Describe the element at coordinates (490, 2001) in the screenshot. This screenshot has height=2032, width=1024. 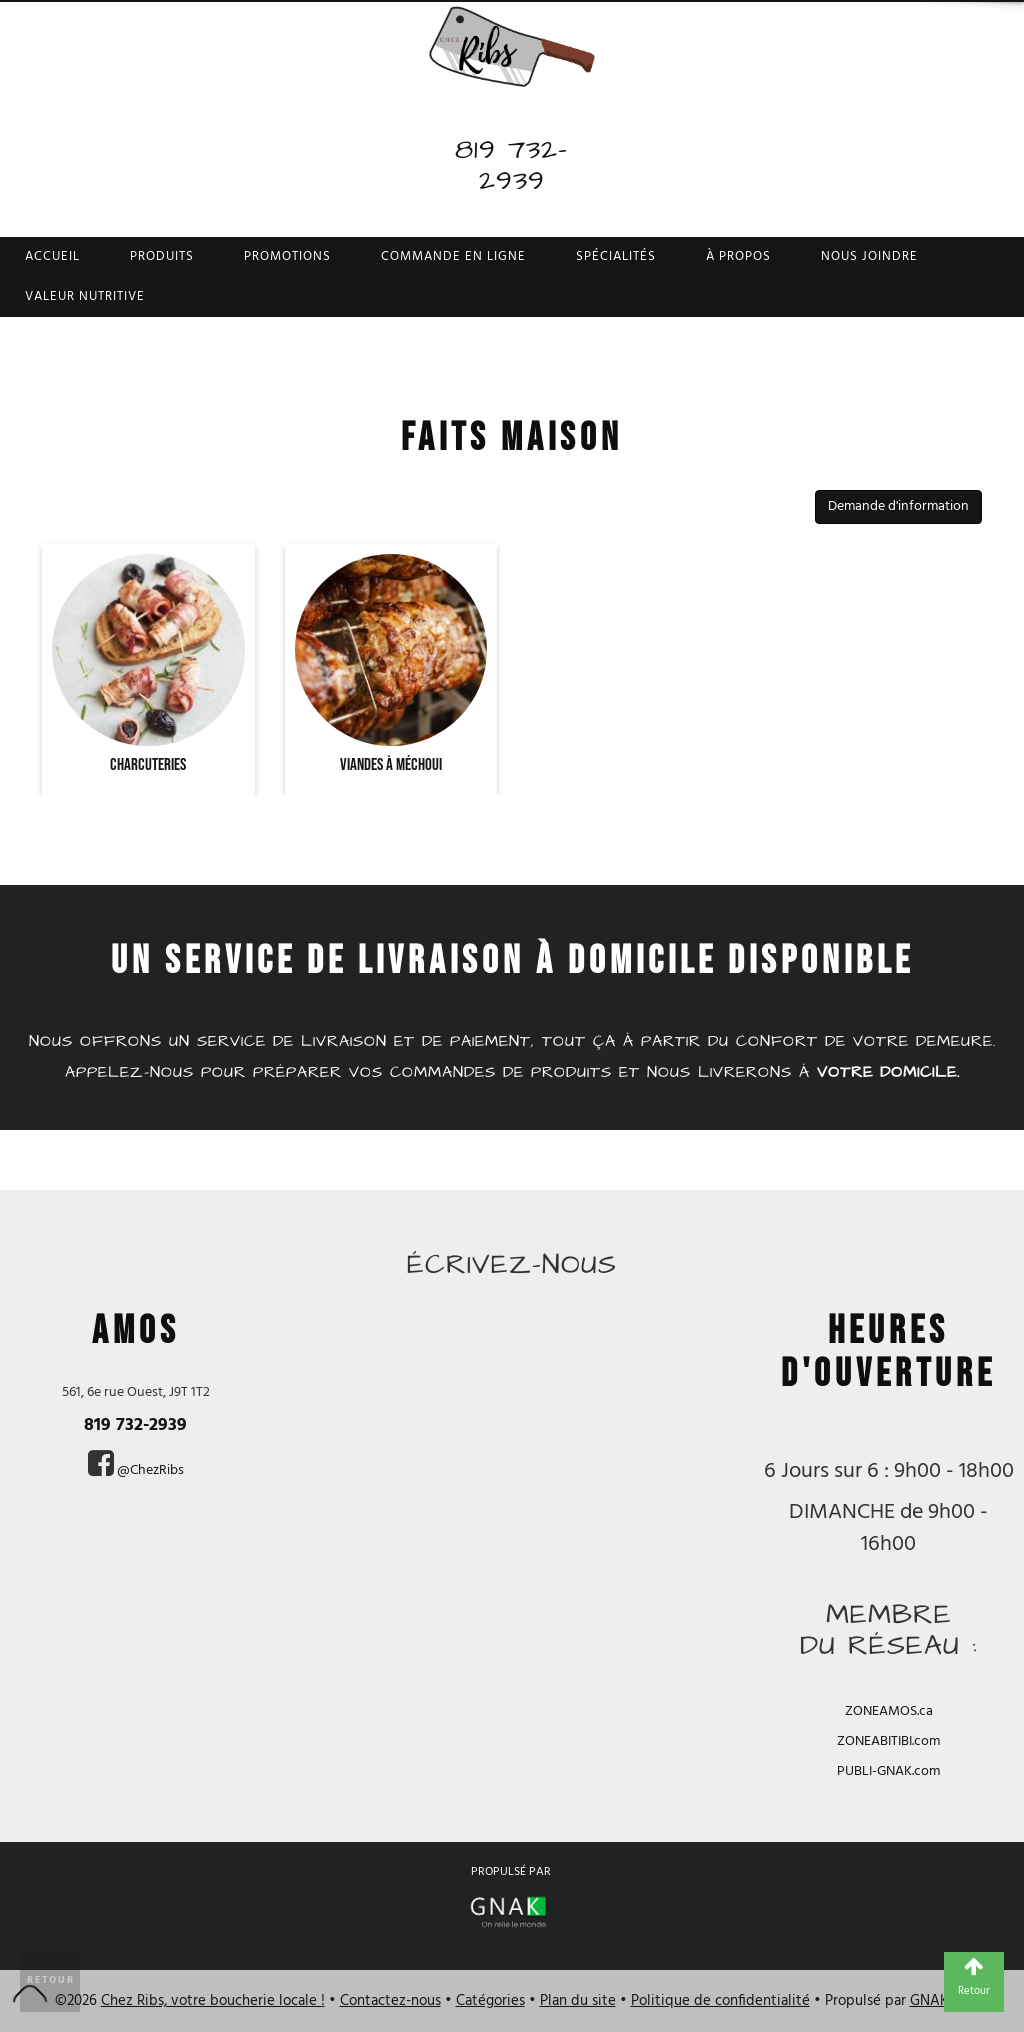
I see `Catégories` at that location.